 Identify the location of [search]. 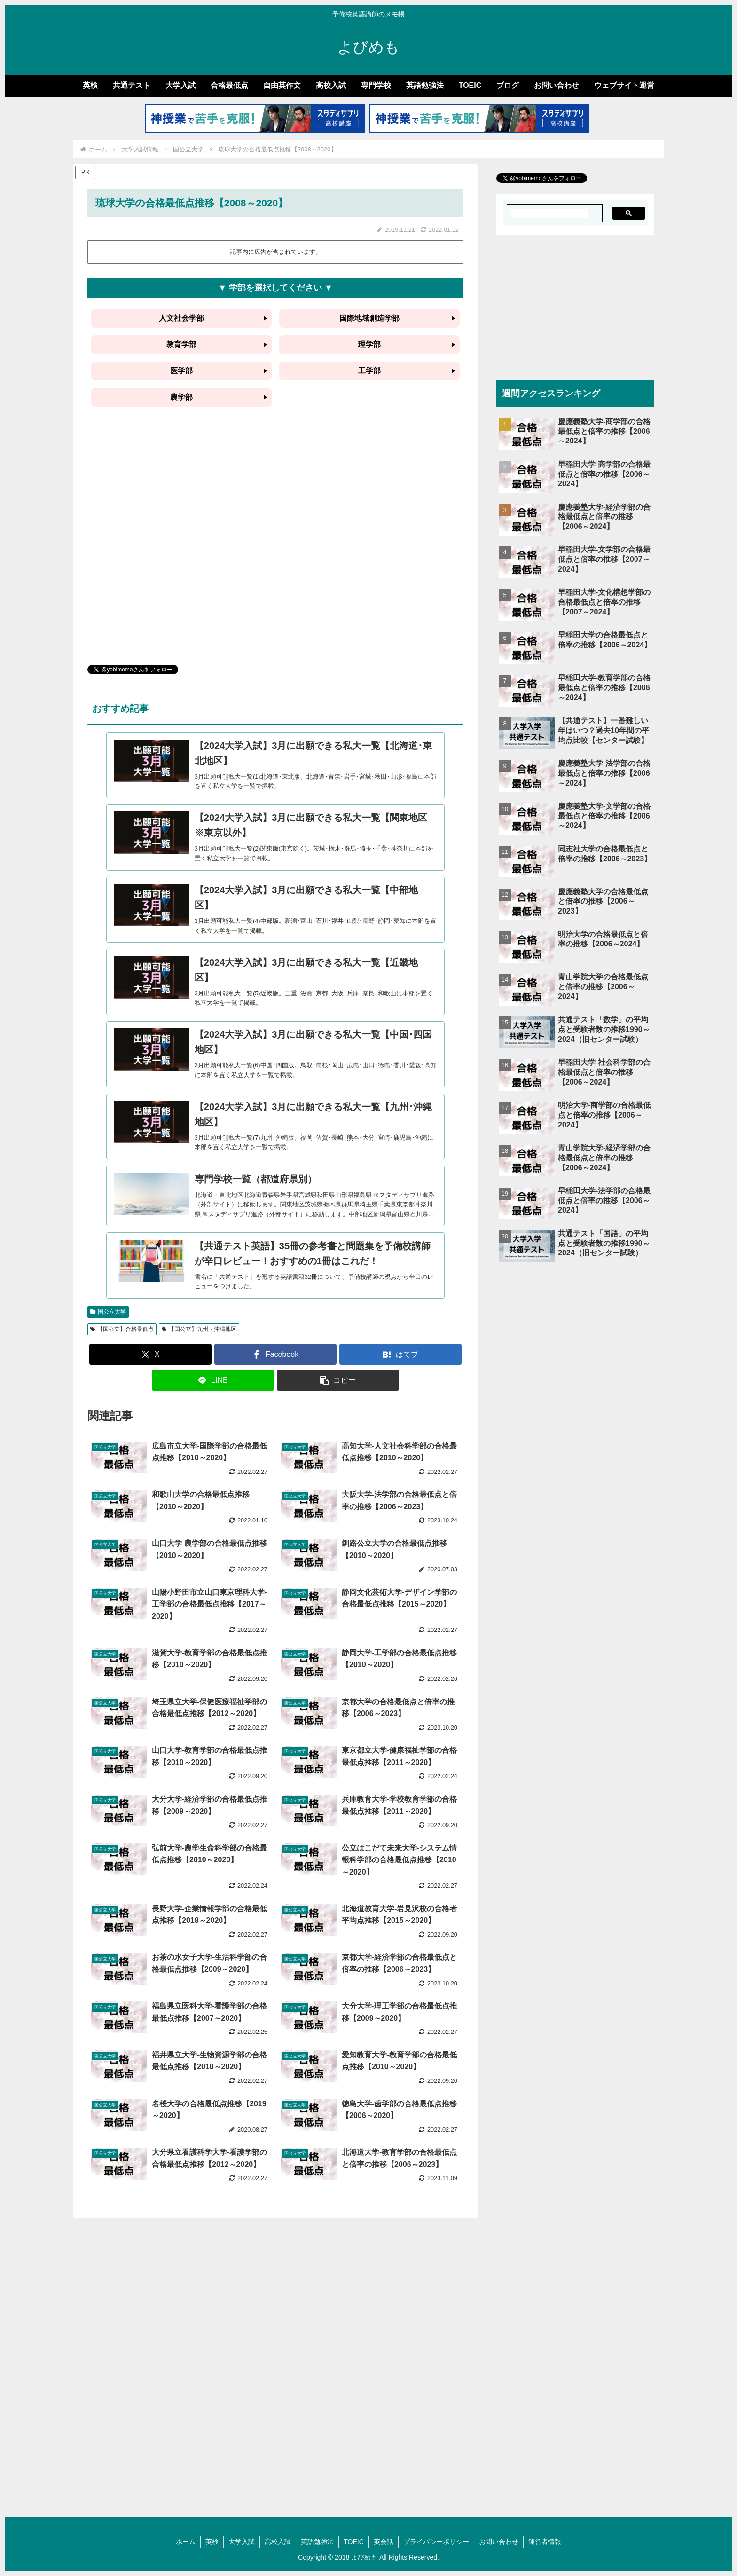
(549, 213).